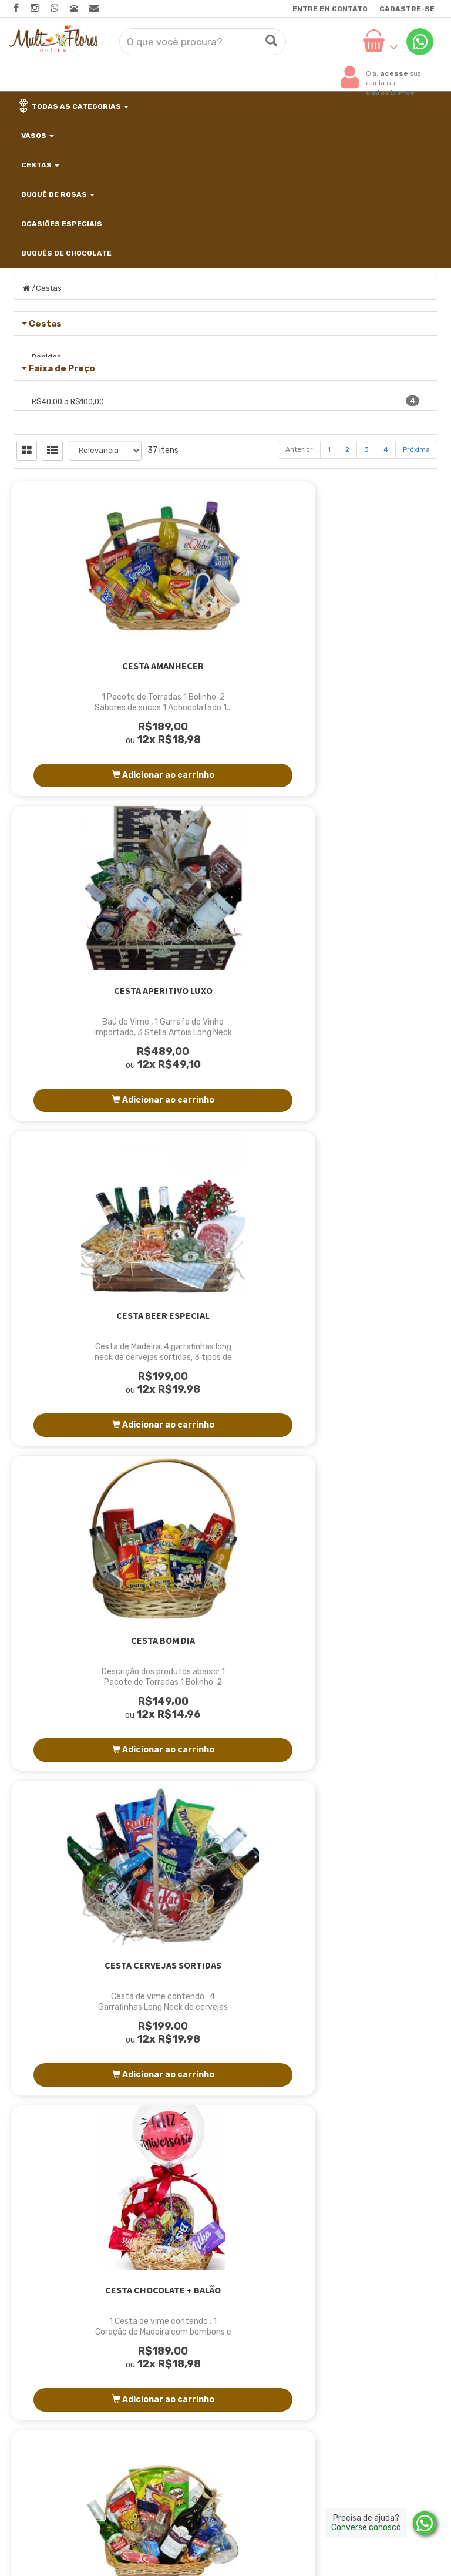  Describe the element at coordinates (372, 1778) in the screenshot. I see `Cesta Gold` at that location.